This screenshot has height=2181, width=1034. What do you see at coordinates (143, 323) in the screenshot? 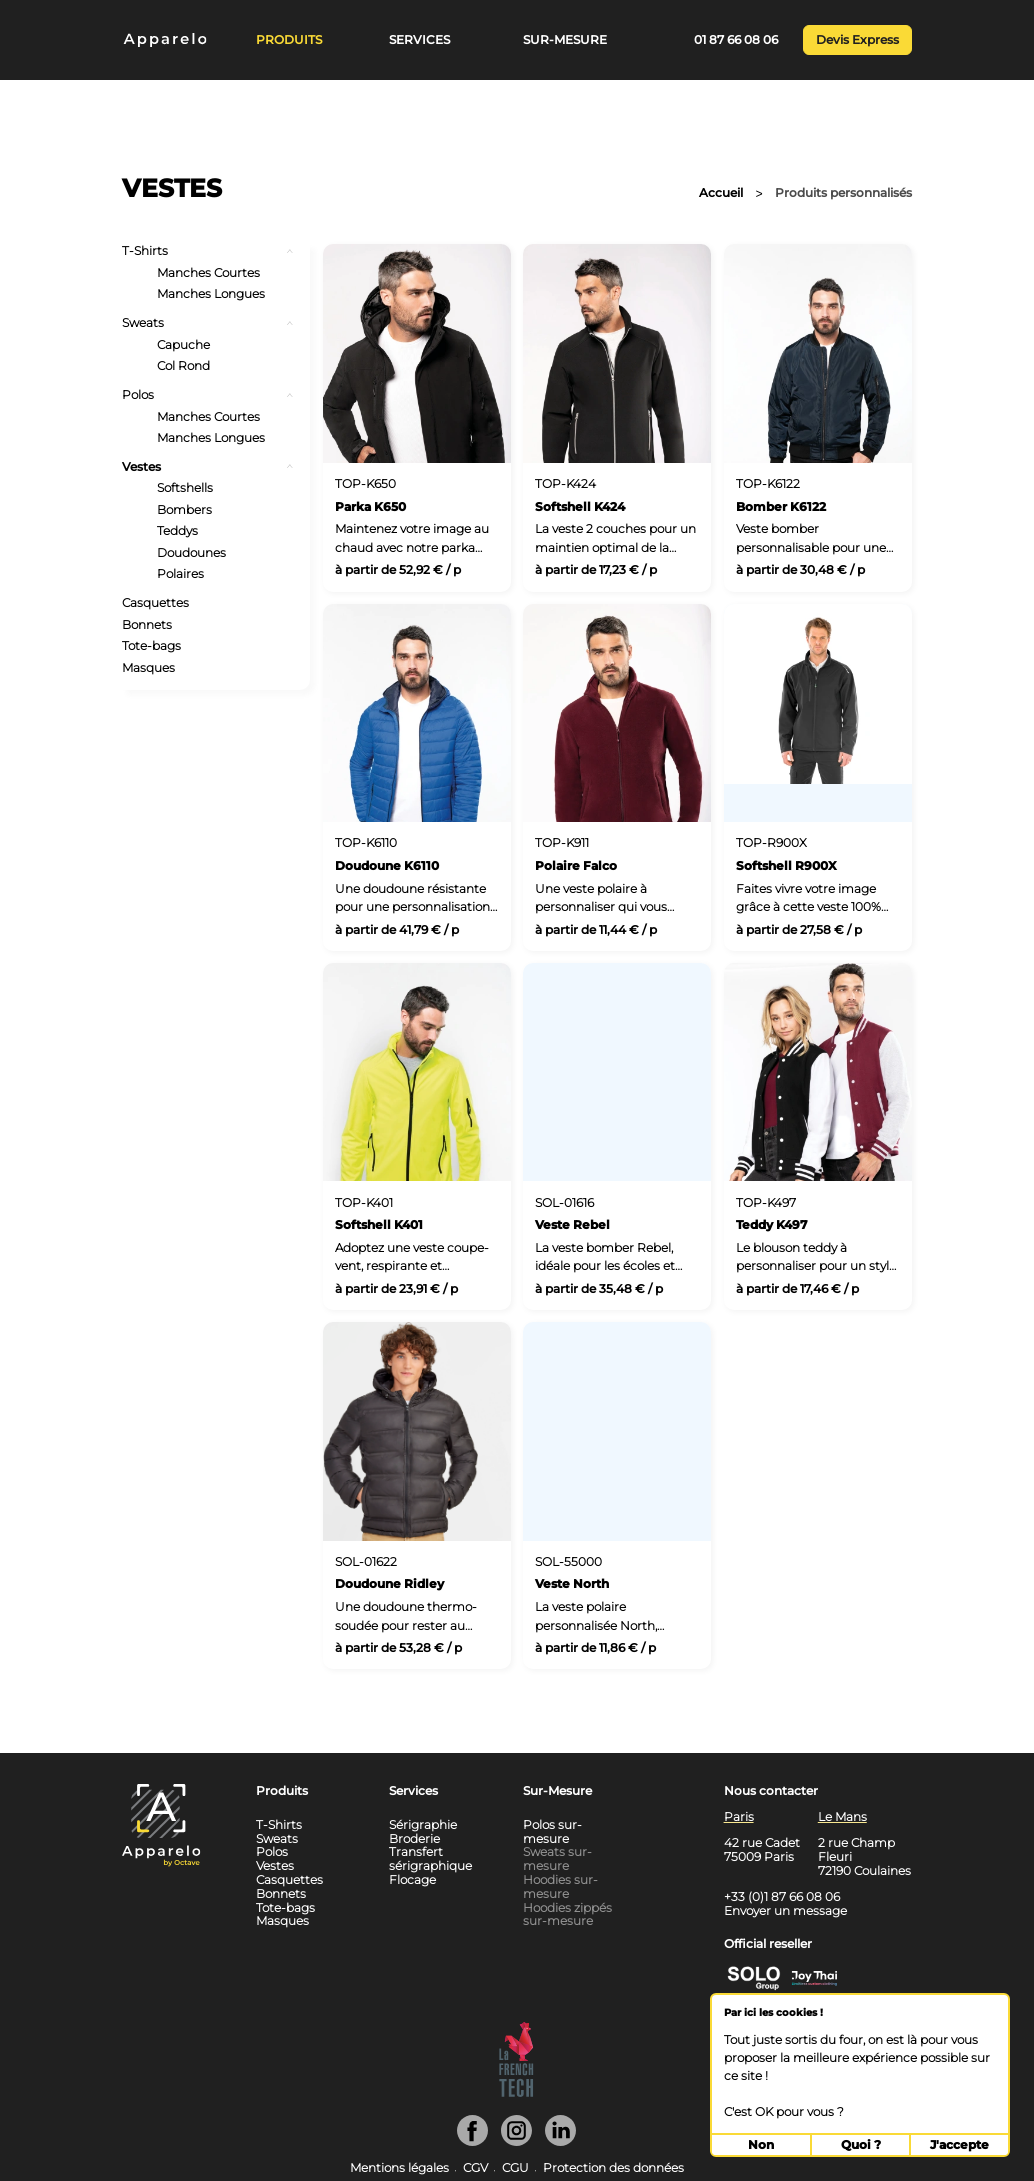
I see `Sweats` at bounding box center [143, 323].